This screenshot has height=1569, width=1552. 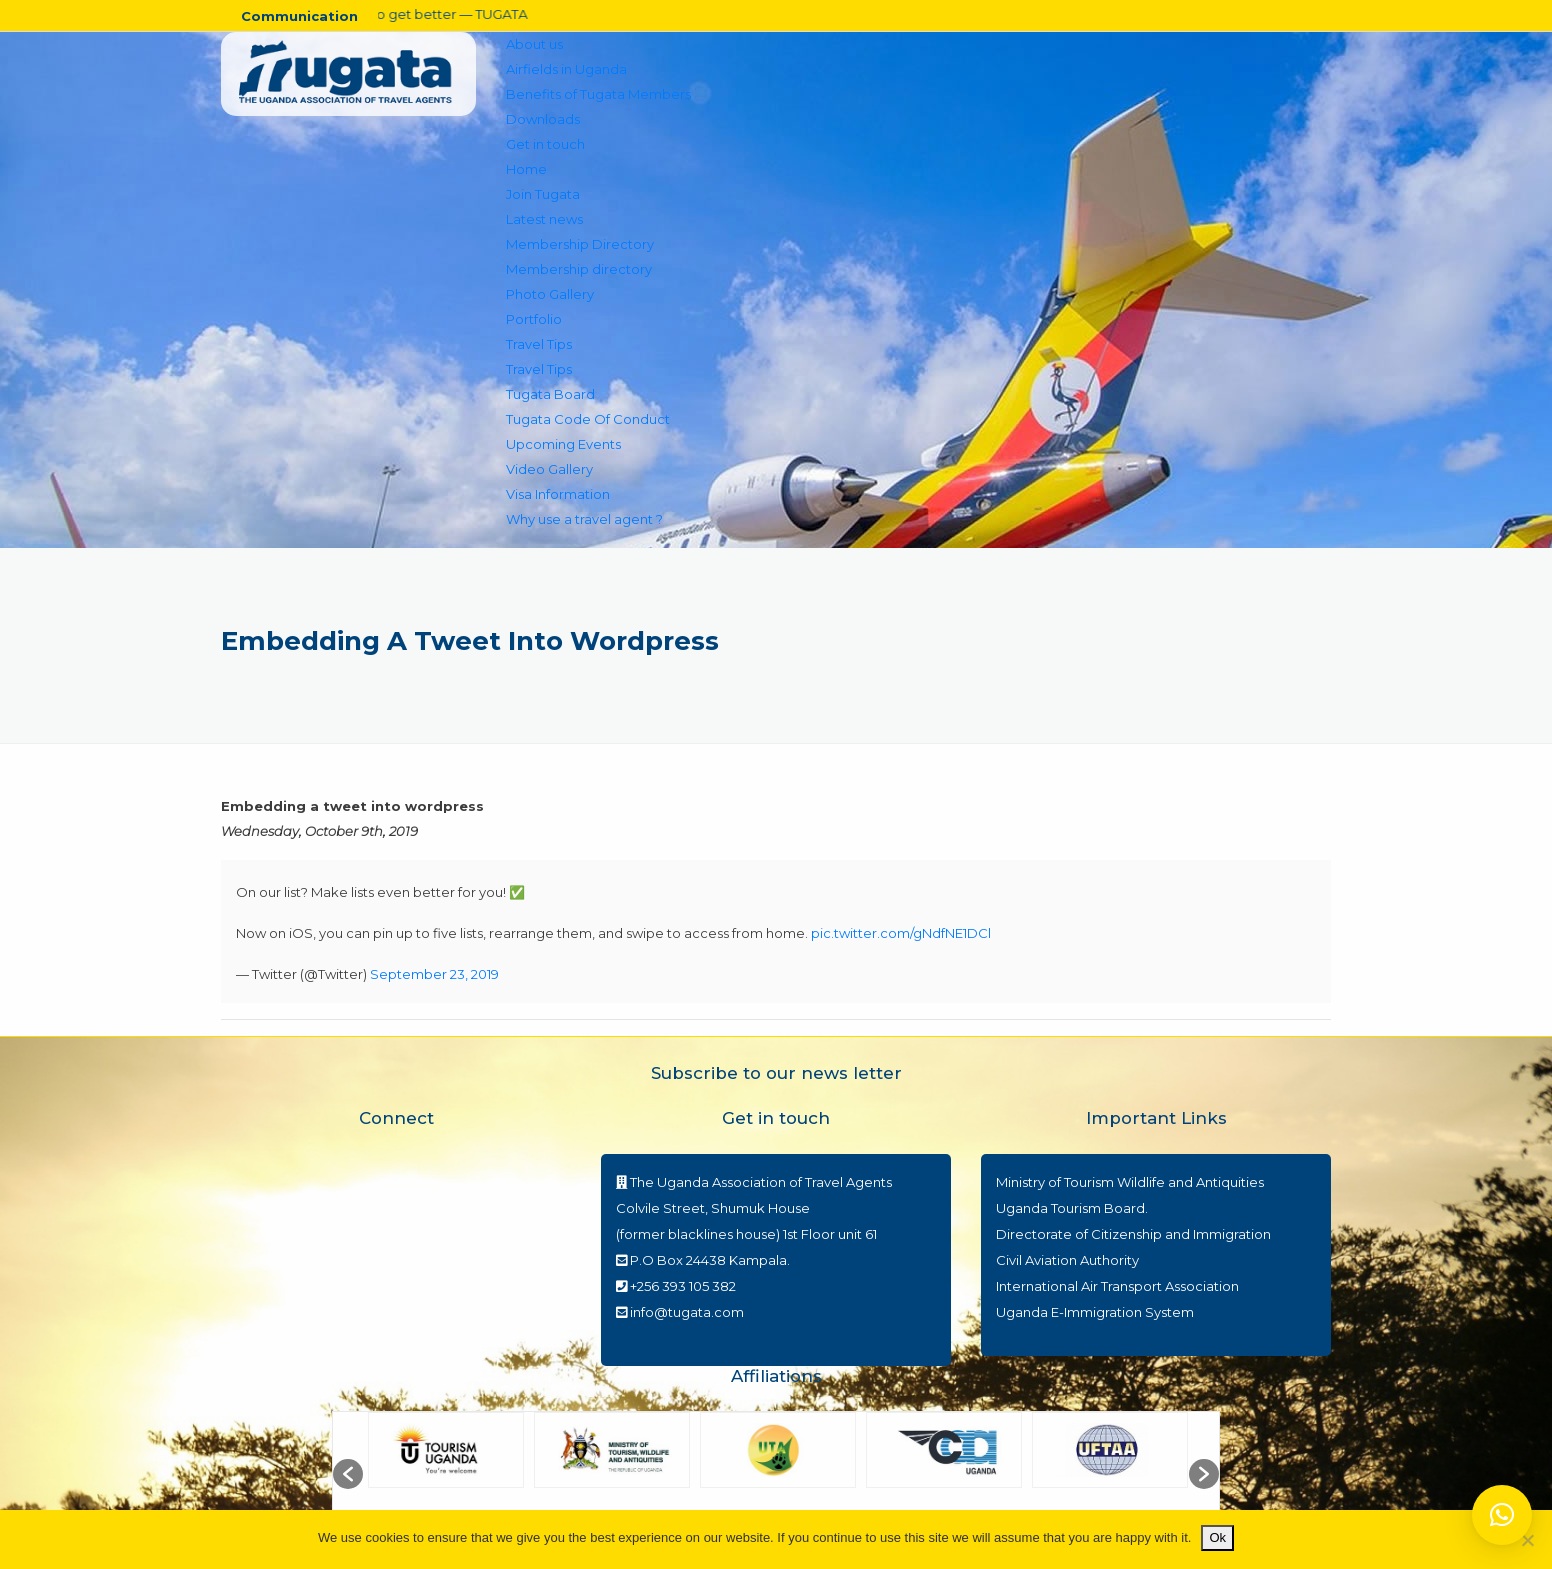 I want to click on Directorate of Citizenship and Immigration, so click(x=1133, y=1234).